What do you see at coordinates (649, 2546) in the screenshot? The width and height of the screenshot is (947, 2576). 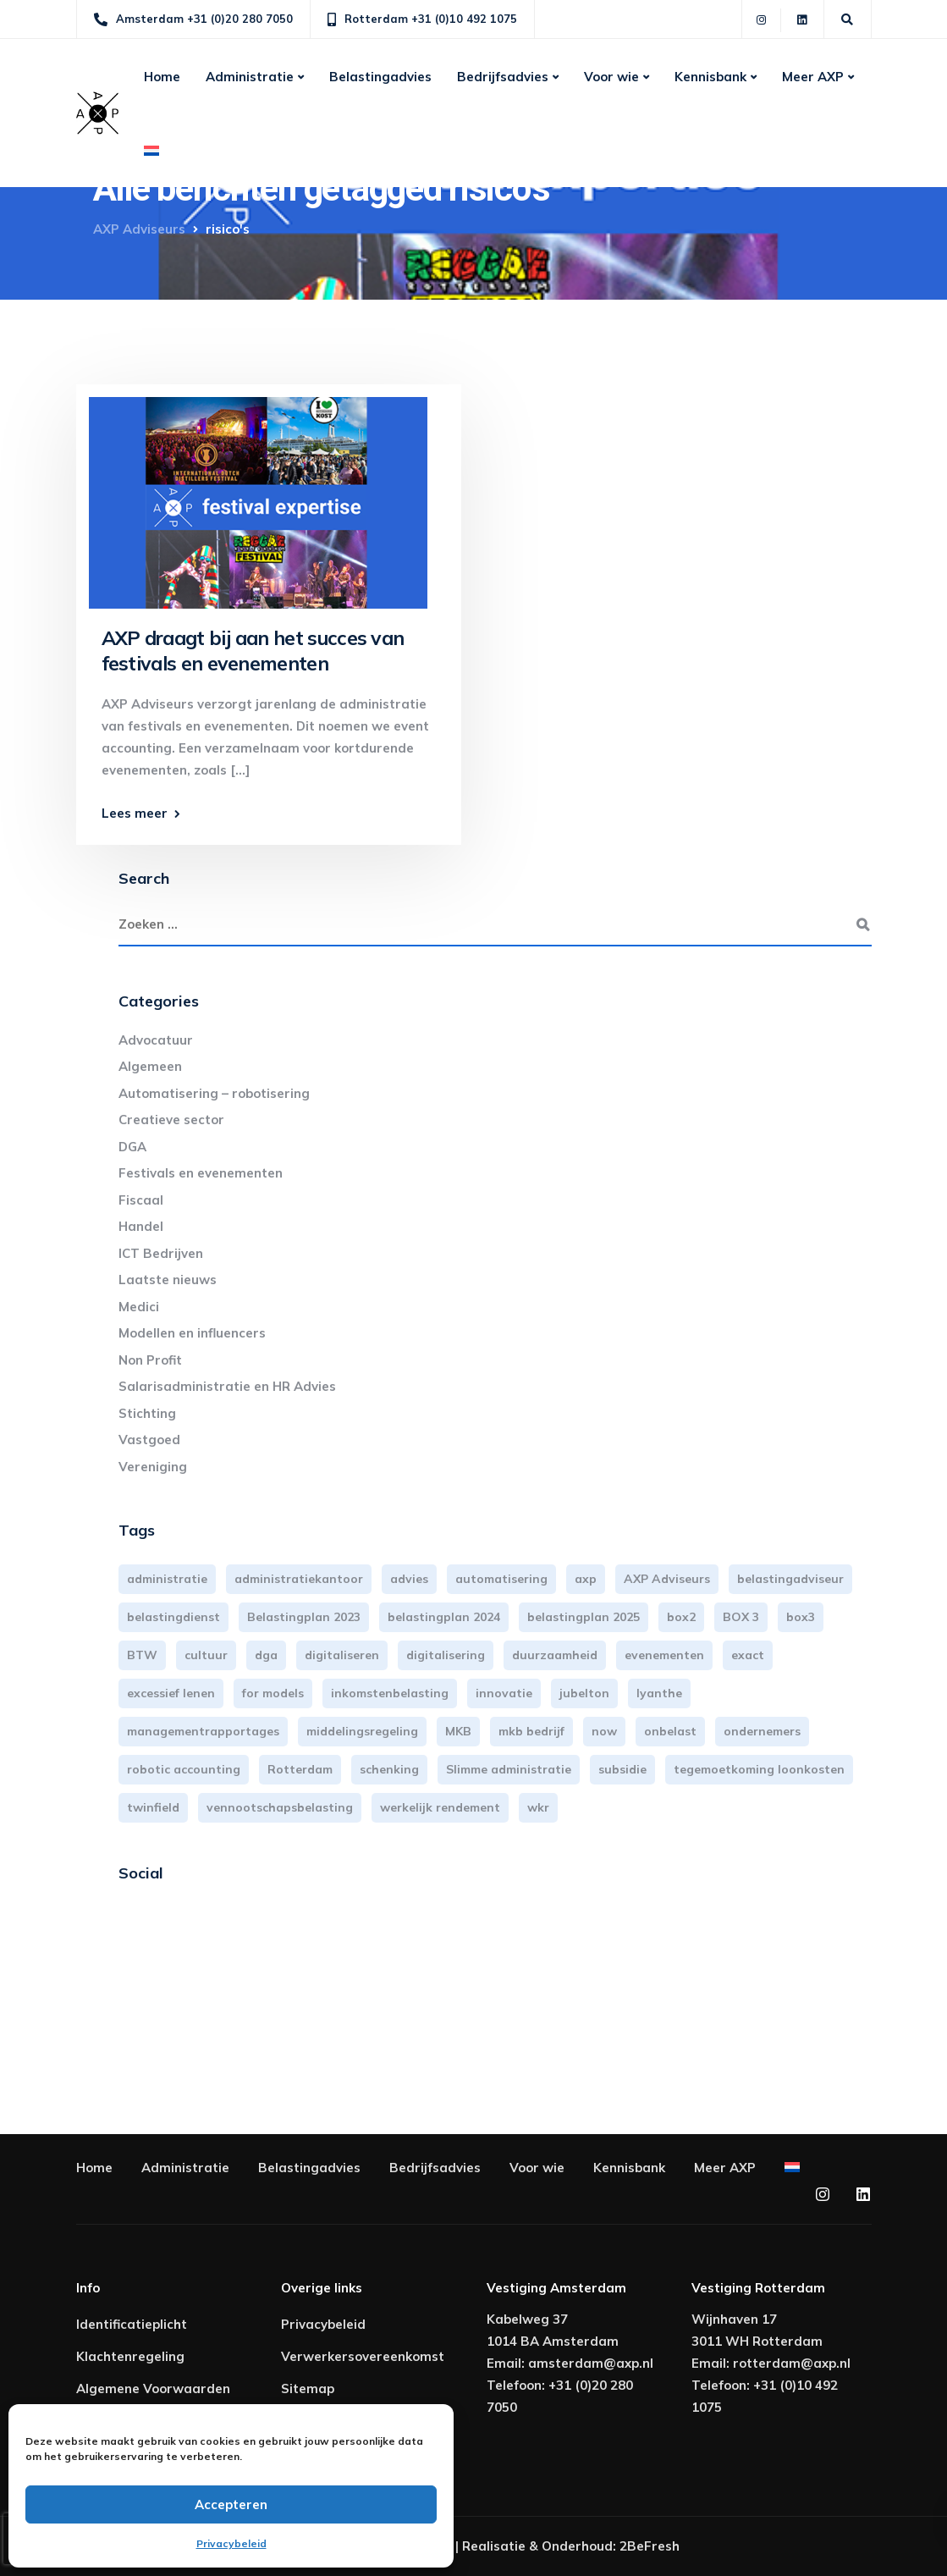 I see `2BeFresh` at bounding box center [649, 2546].